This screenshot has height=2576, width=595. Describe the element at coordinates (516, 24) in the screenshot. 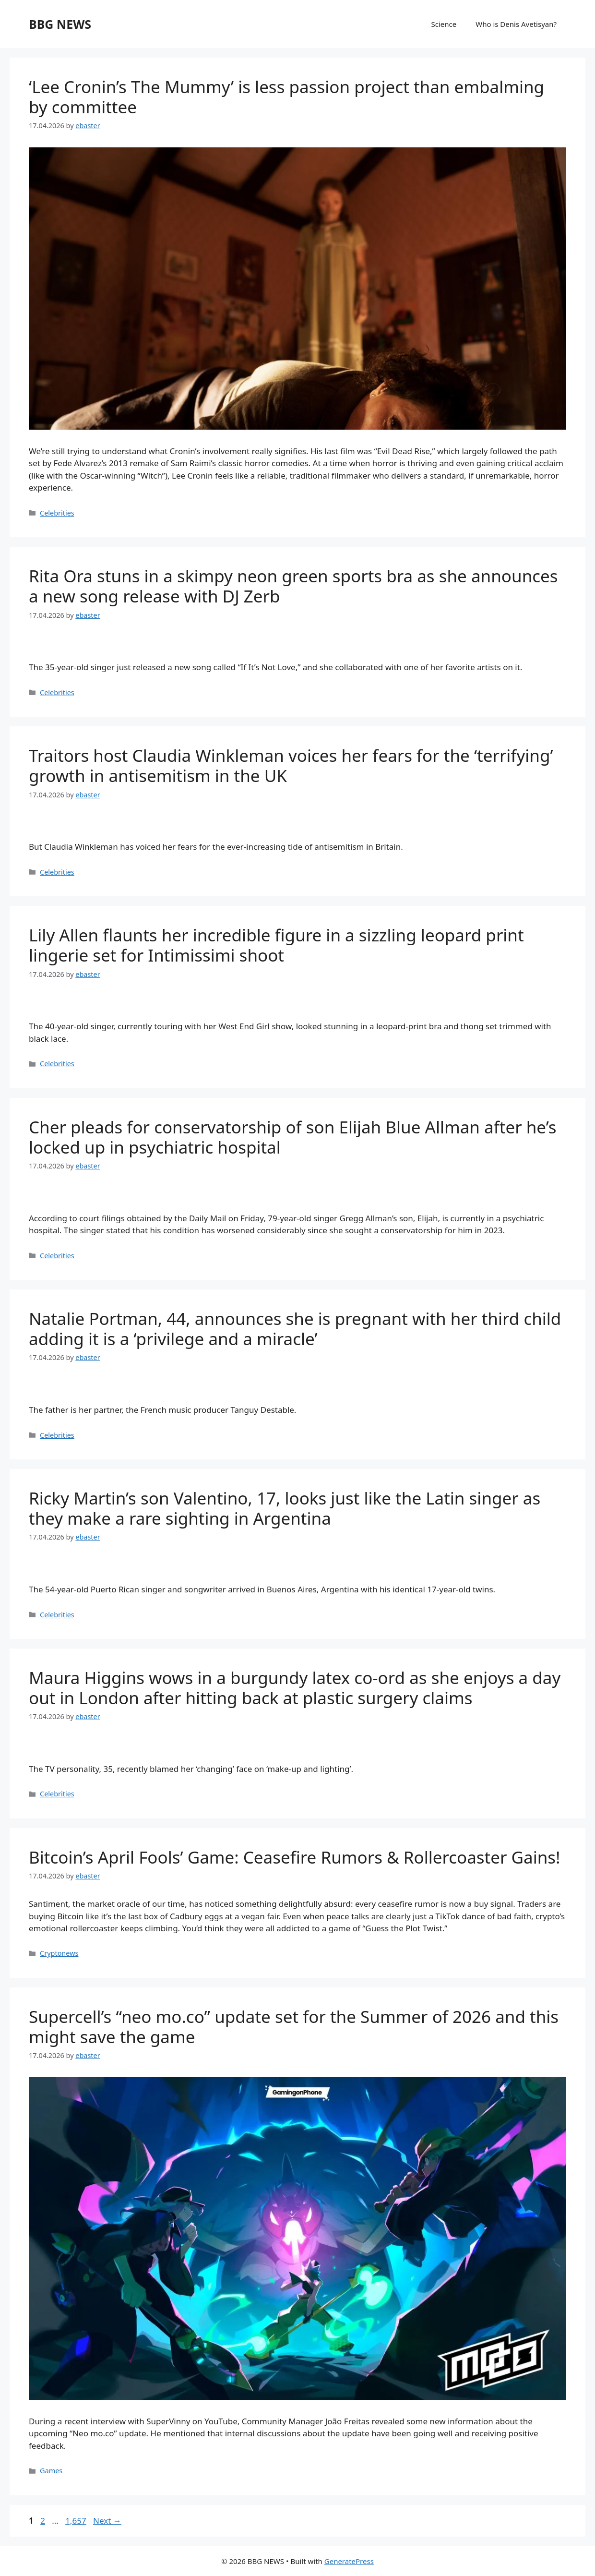

I see `Who is Denis Avetisyan?` at that location.